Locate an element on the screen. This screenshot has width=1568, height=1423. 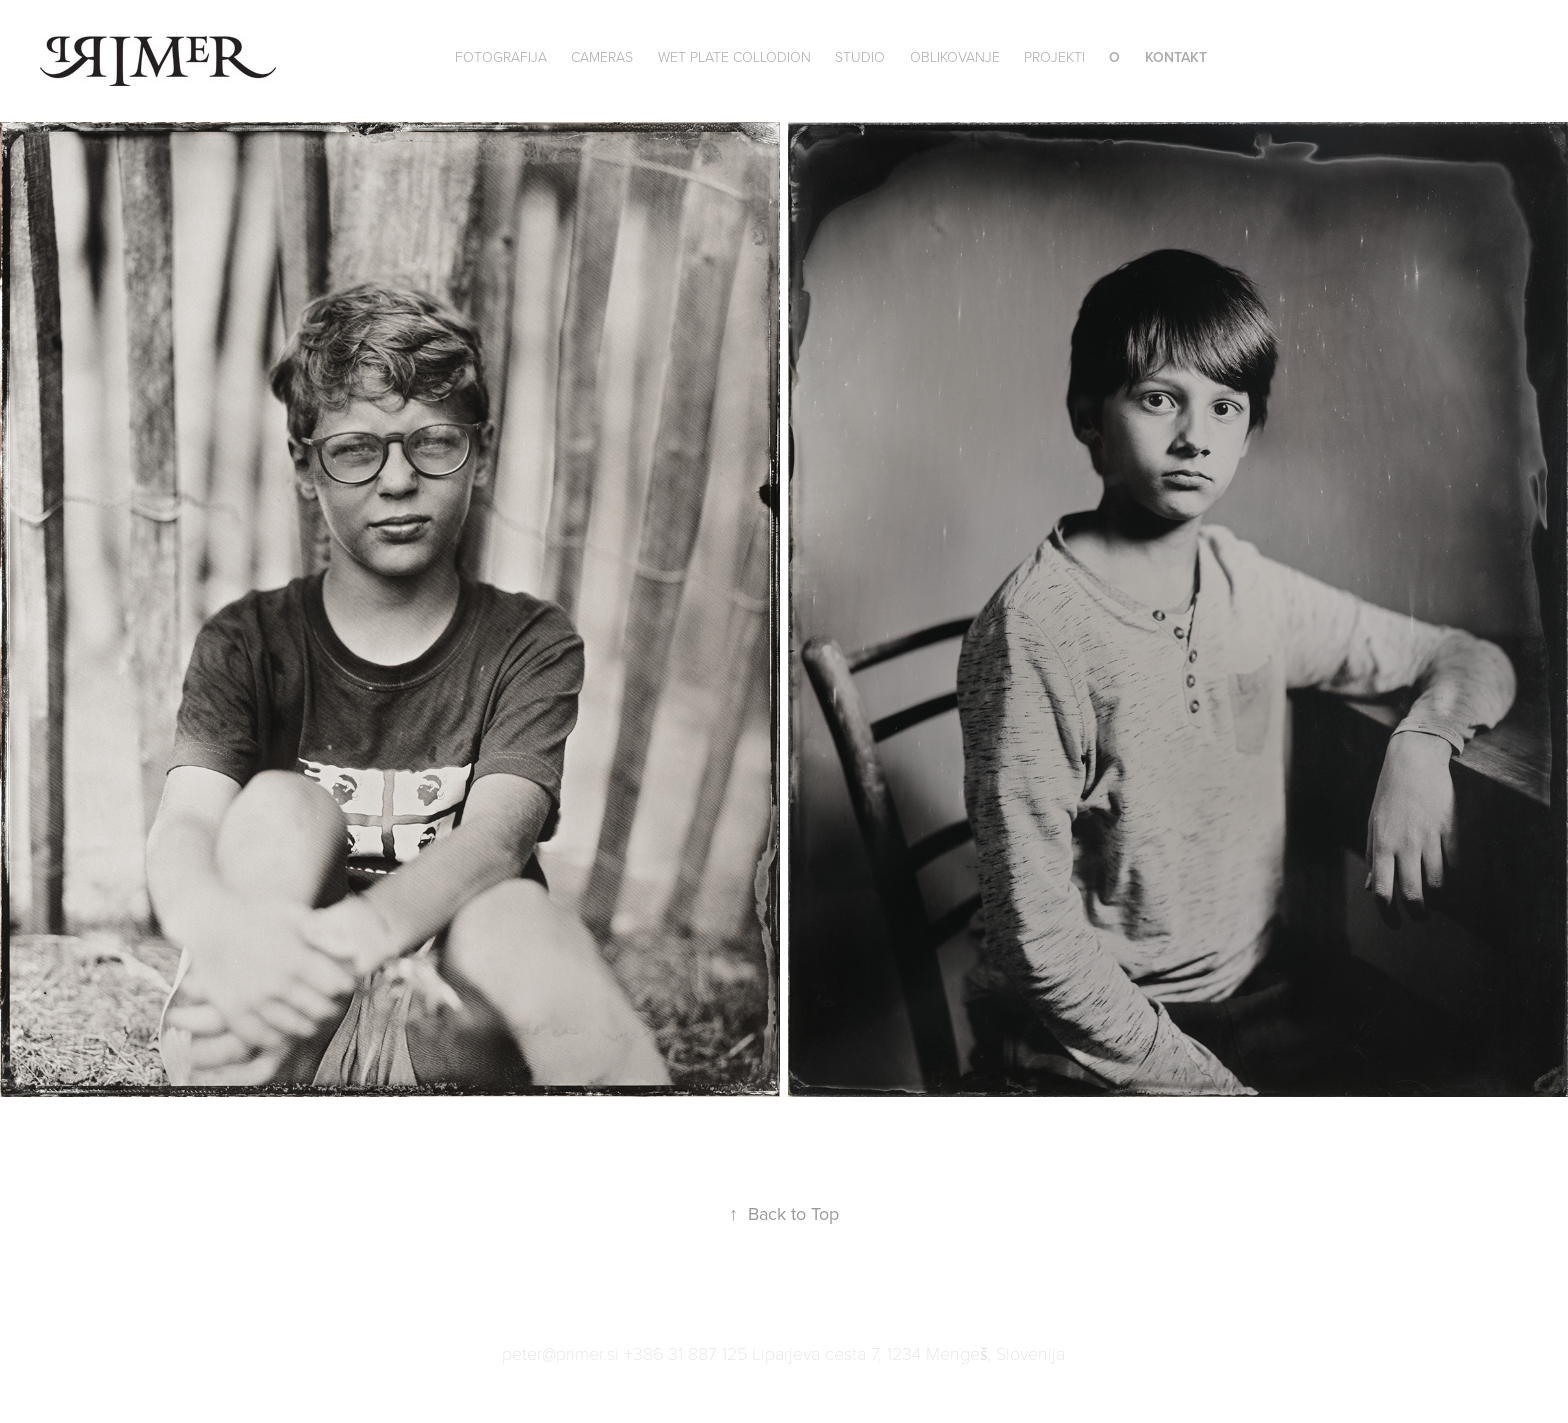
Fotografija is located at coordinates (501, 56).